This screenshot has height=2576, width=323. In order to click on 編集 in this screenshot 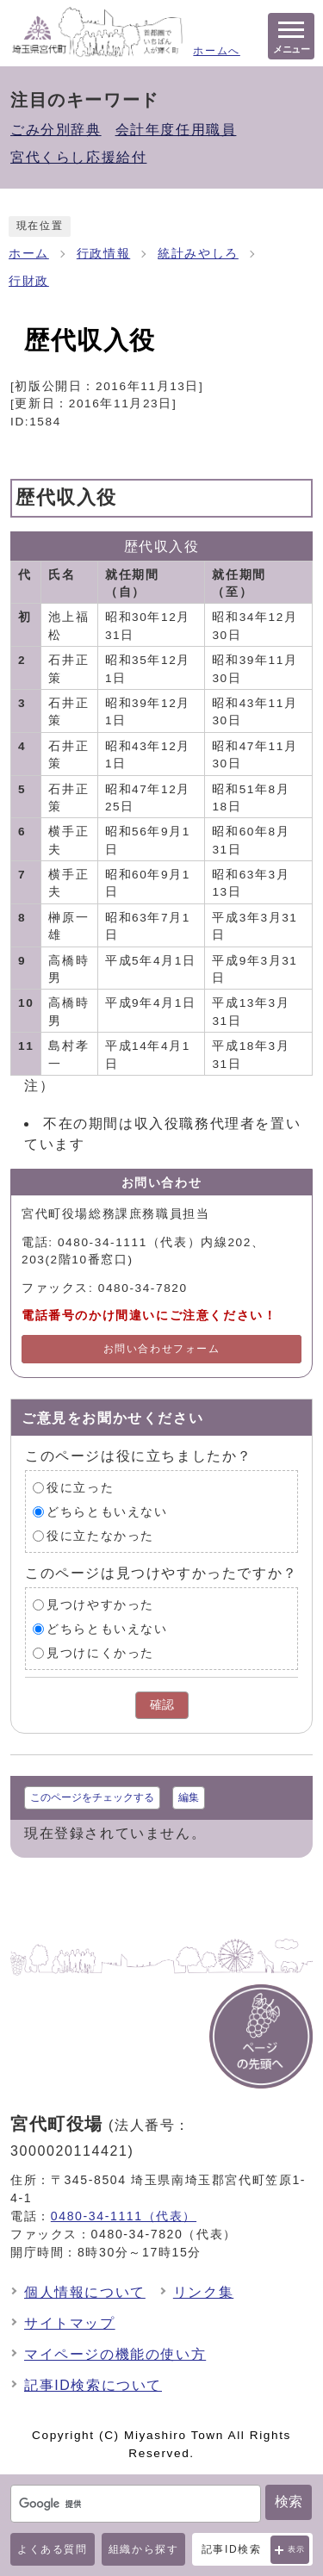, I will do `click(188, 1797)`.